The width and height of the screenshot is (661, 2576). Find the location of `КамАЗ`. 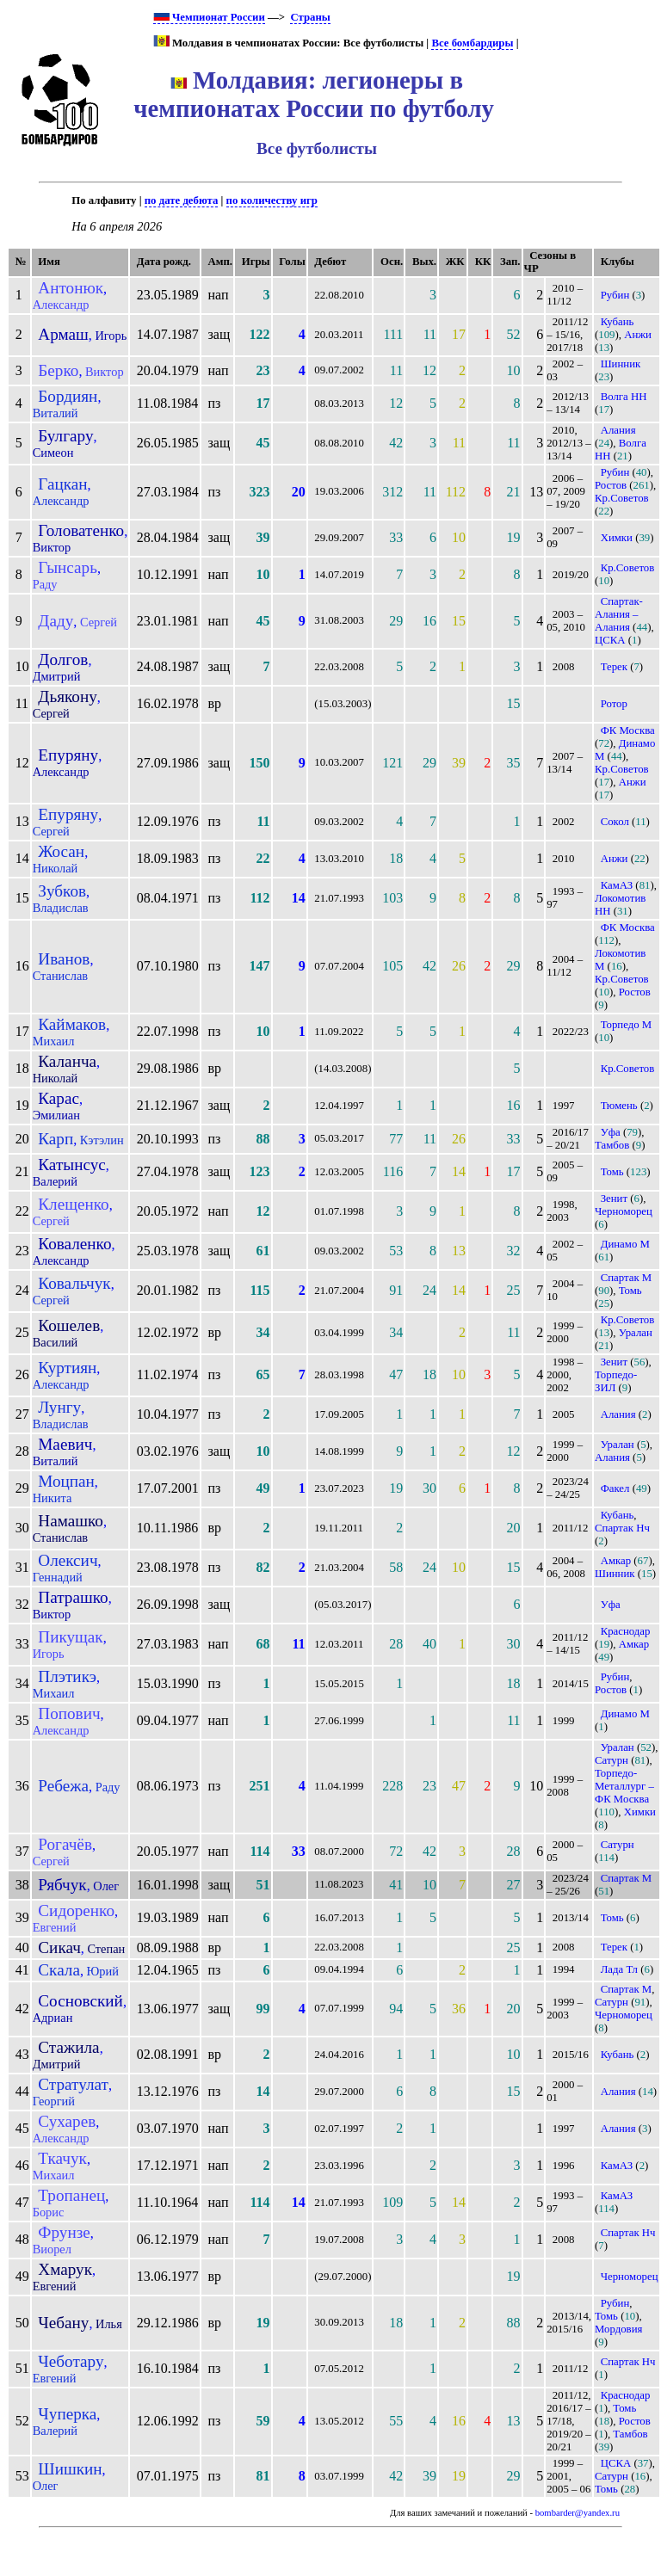

КамАЗ is located at coordinates (617, 885).